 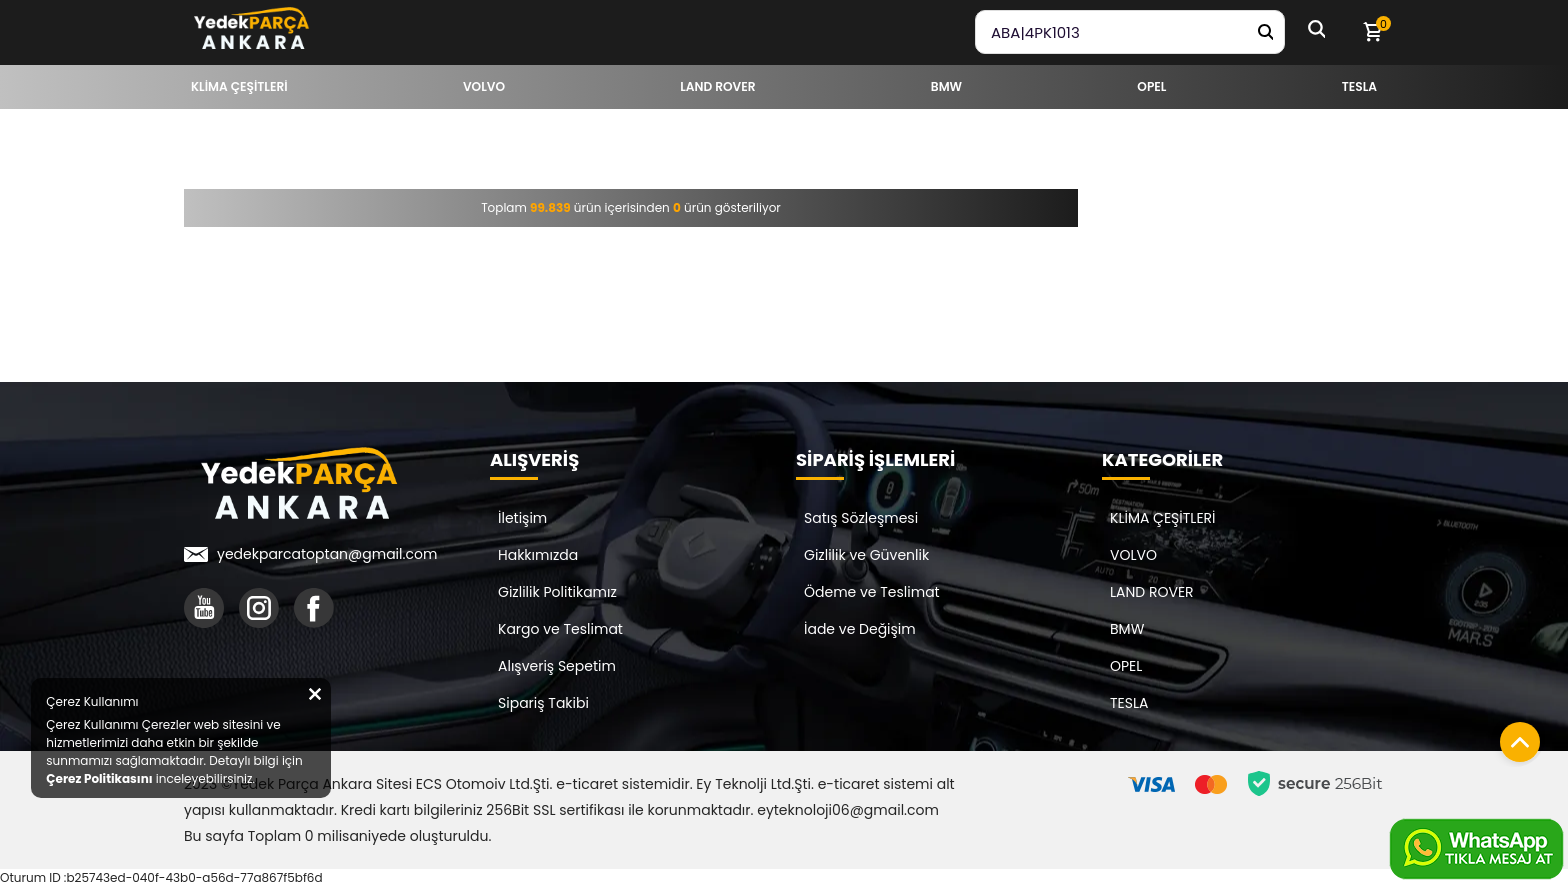 I want to click on BMW, so click(x=1127, y=629).